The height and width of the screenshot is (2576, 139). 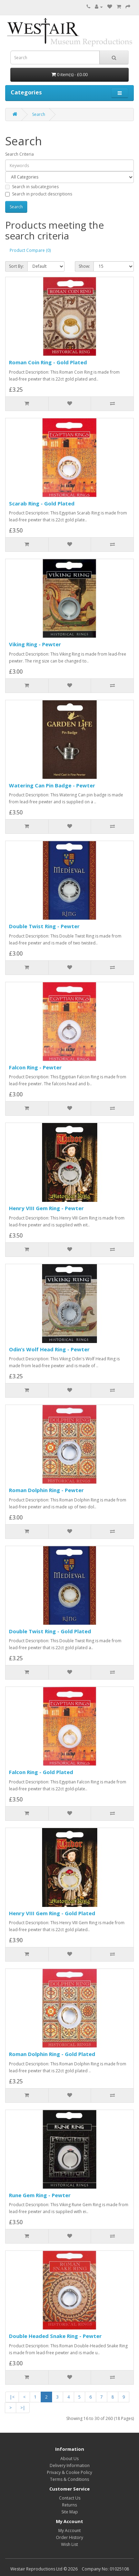 I want to click on Search in subcategories, so click(x=32, y=187).